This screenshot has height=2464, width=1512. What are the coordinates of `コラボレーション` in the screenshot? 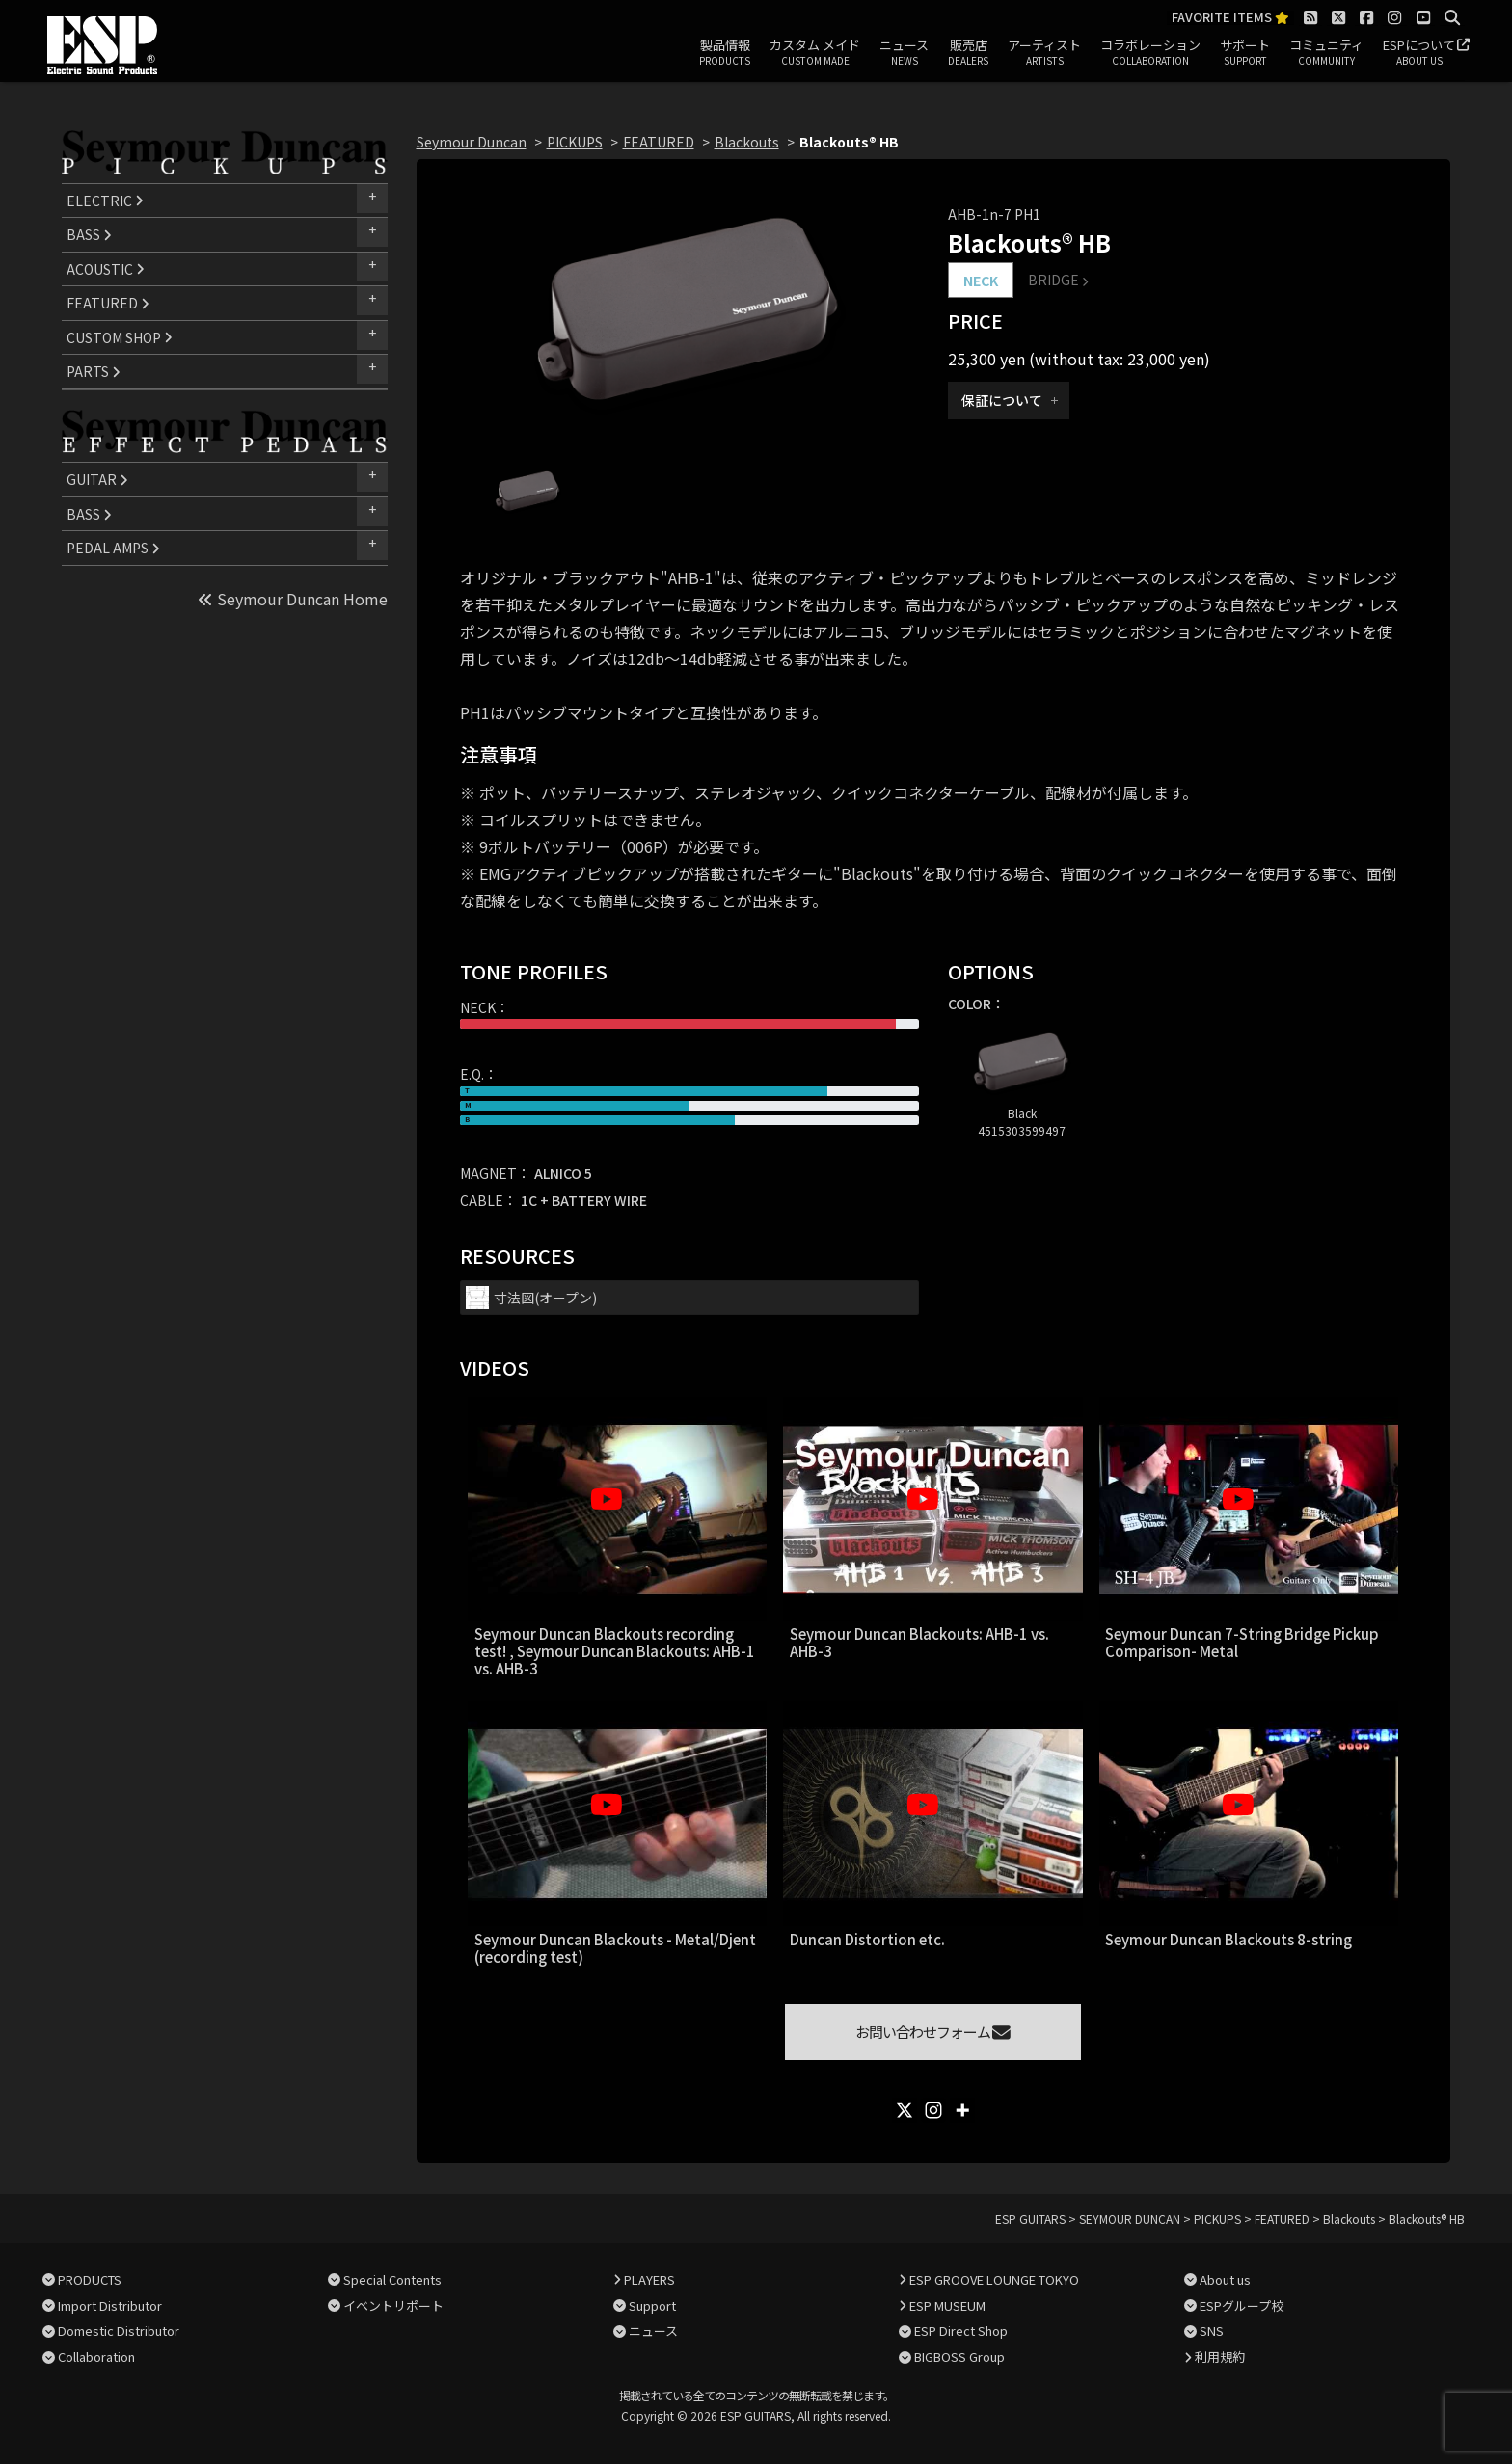 It's located at (1150, 53).